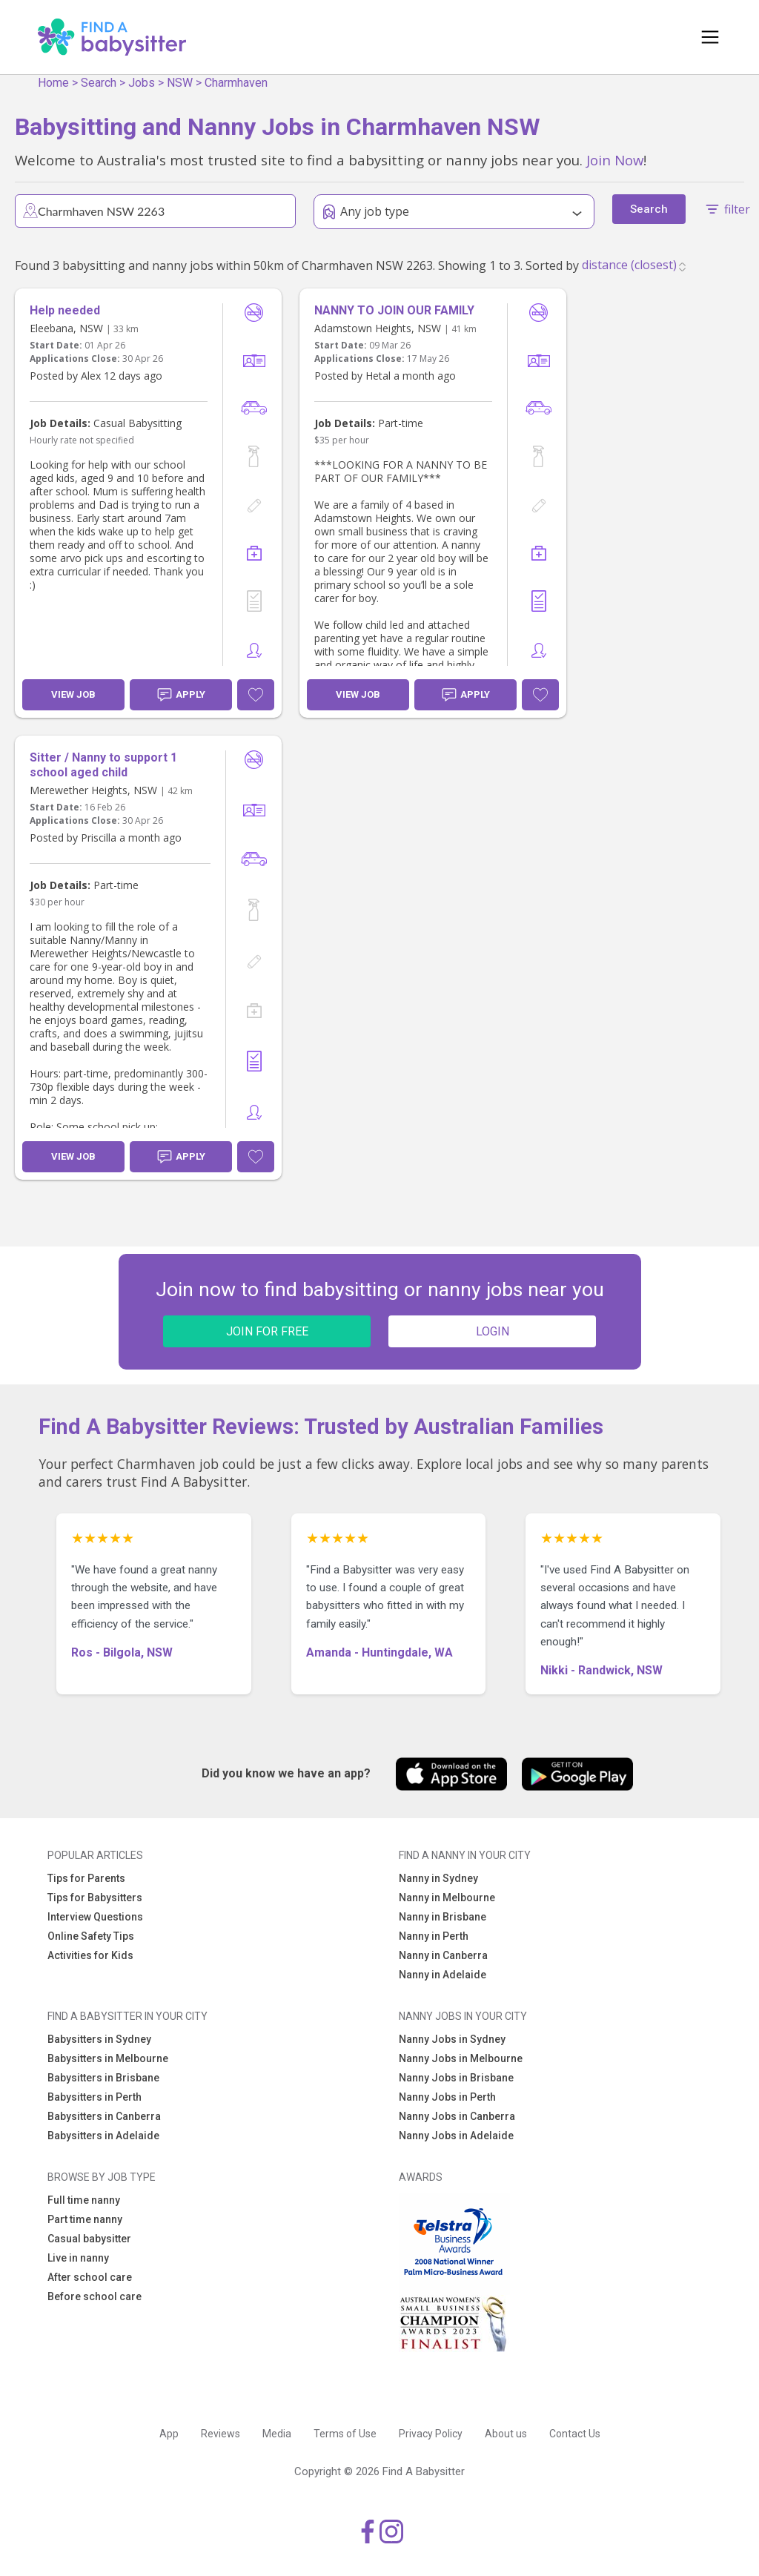 This screenshot has width=759, height=2576. Describe the element at coordinates (73, 694) in the screenshot. I see `View Job` at that location.